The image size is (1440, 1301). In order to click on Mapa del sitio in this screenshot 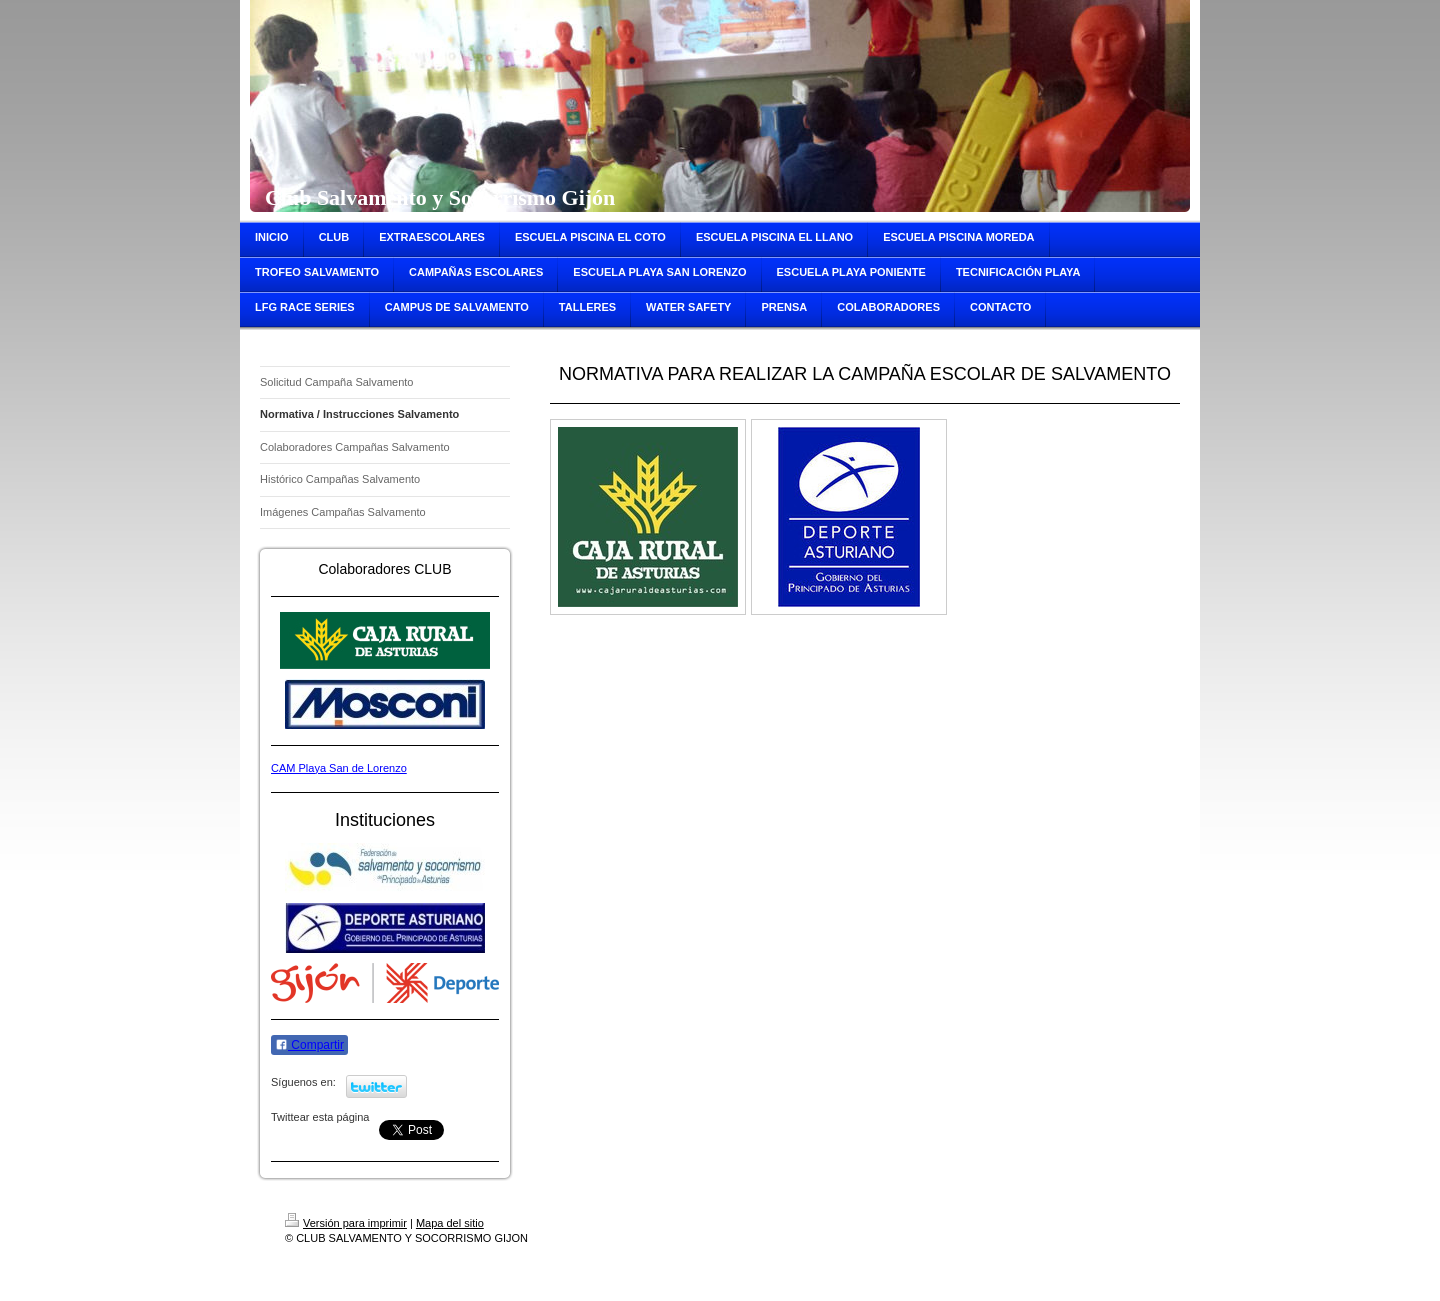, I will do `click(450, 1223)`.